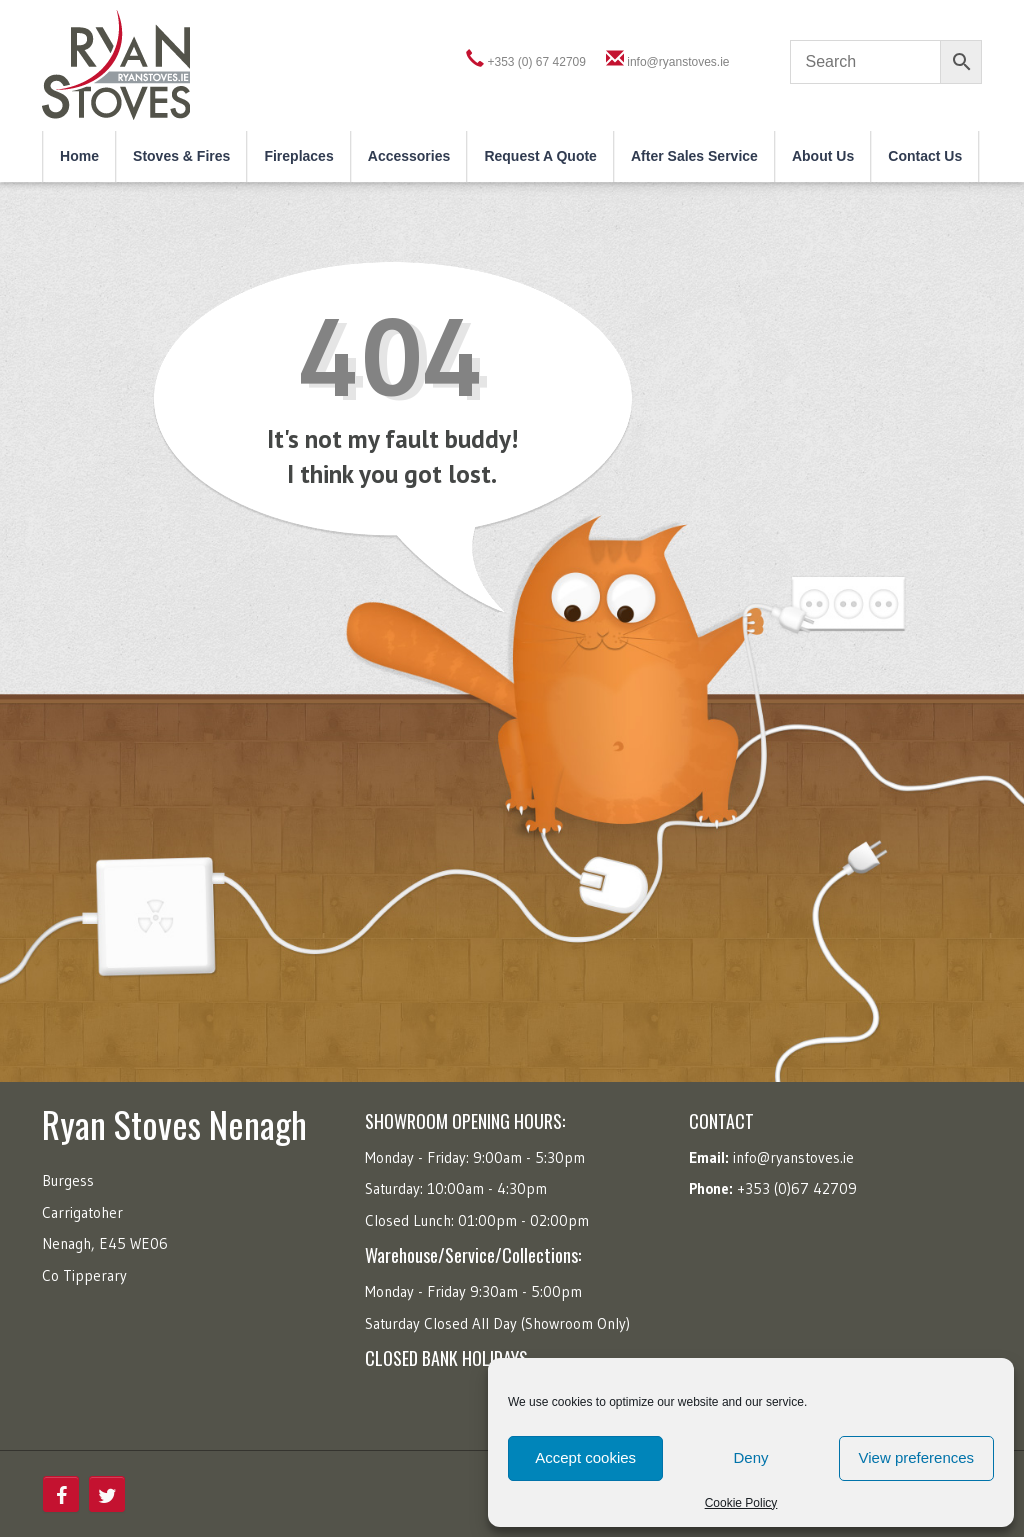 Image resolution: width=1024 pixels, height=1537 pixels. Describe the element at coordinates (741, 1503) in the screenshot. I see `Cookie Policy` at that location.